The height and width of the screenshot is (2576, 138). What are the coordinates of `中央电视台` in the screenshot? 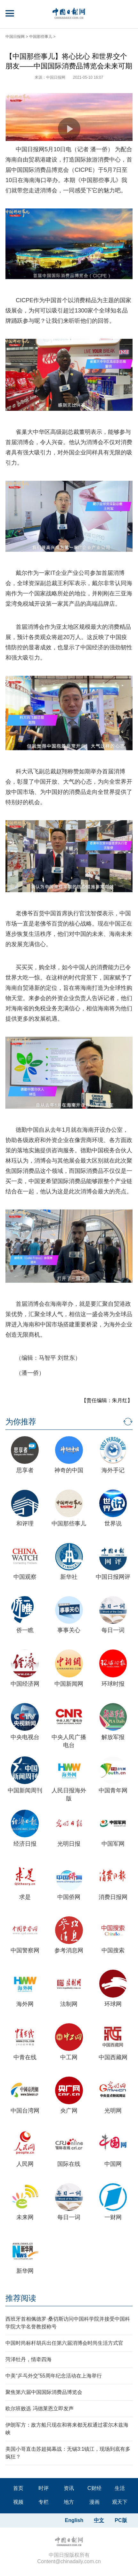 It's located at (25, 1737).